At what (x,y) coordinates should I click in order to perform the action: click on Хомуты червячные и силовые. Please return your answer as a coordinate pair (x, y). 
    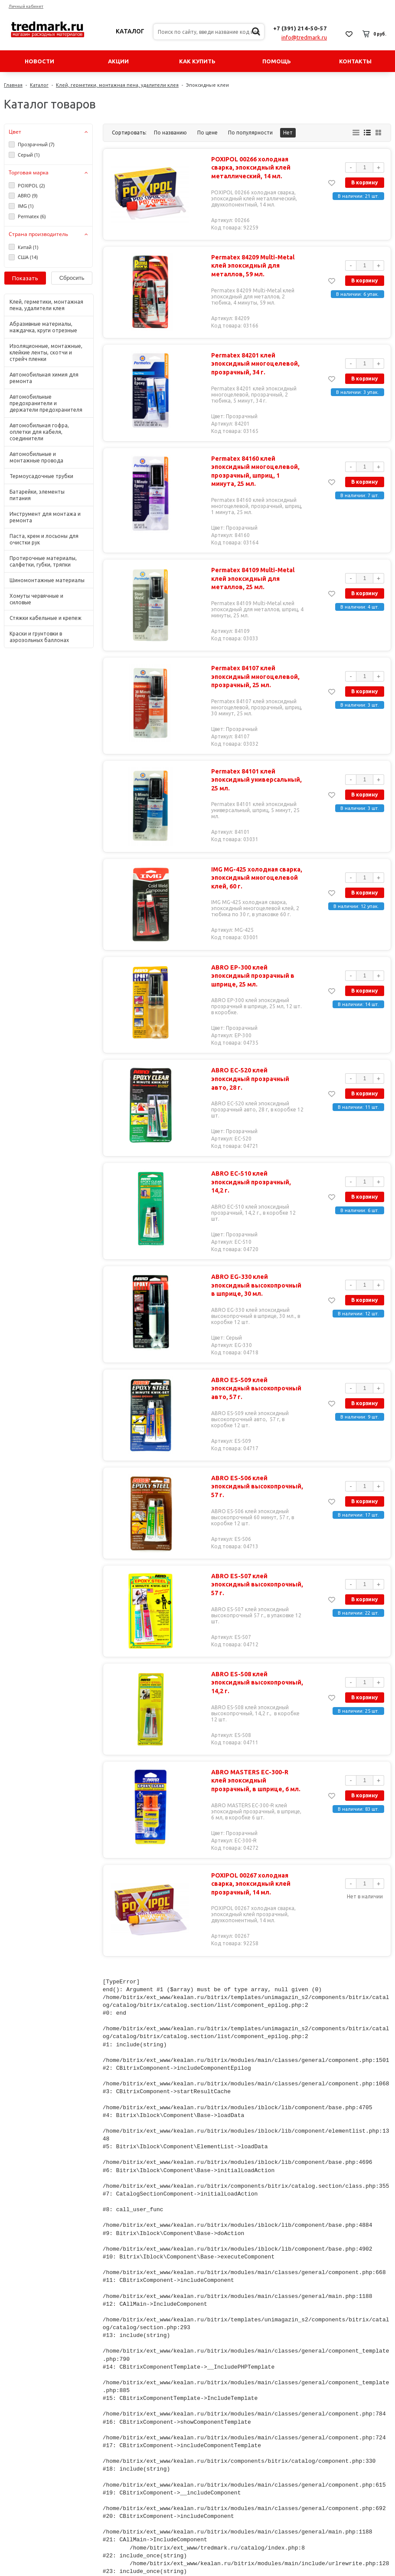
    Looking at the image, I should click on (36, 599).